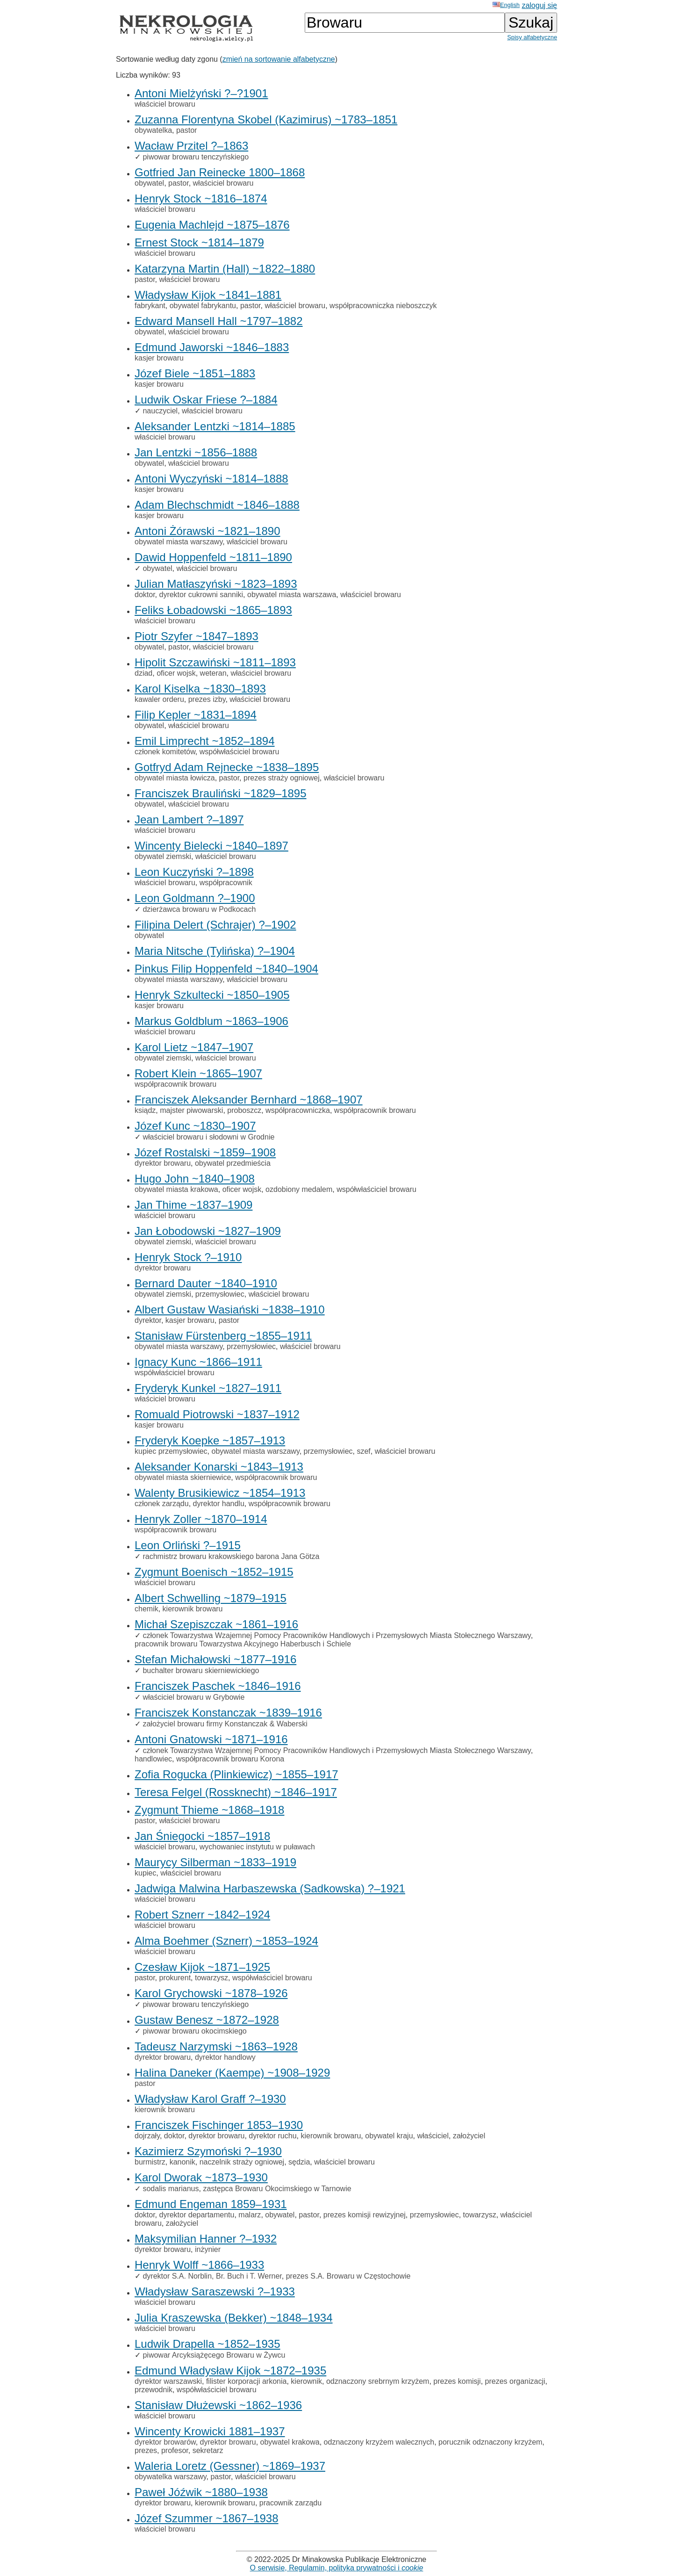 The image size is (673, 2576). I want to click on kawaler orderu, so click(159, 699).